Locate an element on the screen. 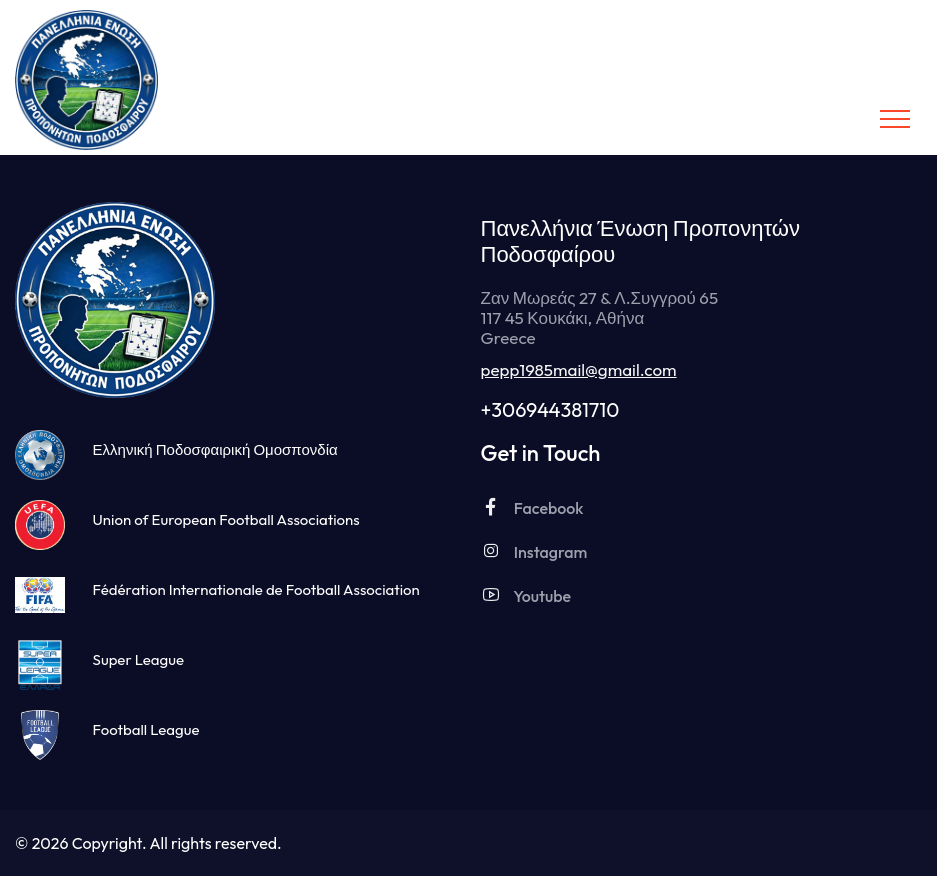 The image size is (937, 876). [Toggle navigation] is located at coordinates (895, 119).